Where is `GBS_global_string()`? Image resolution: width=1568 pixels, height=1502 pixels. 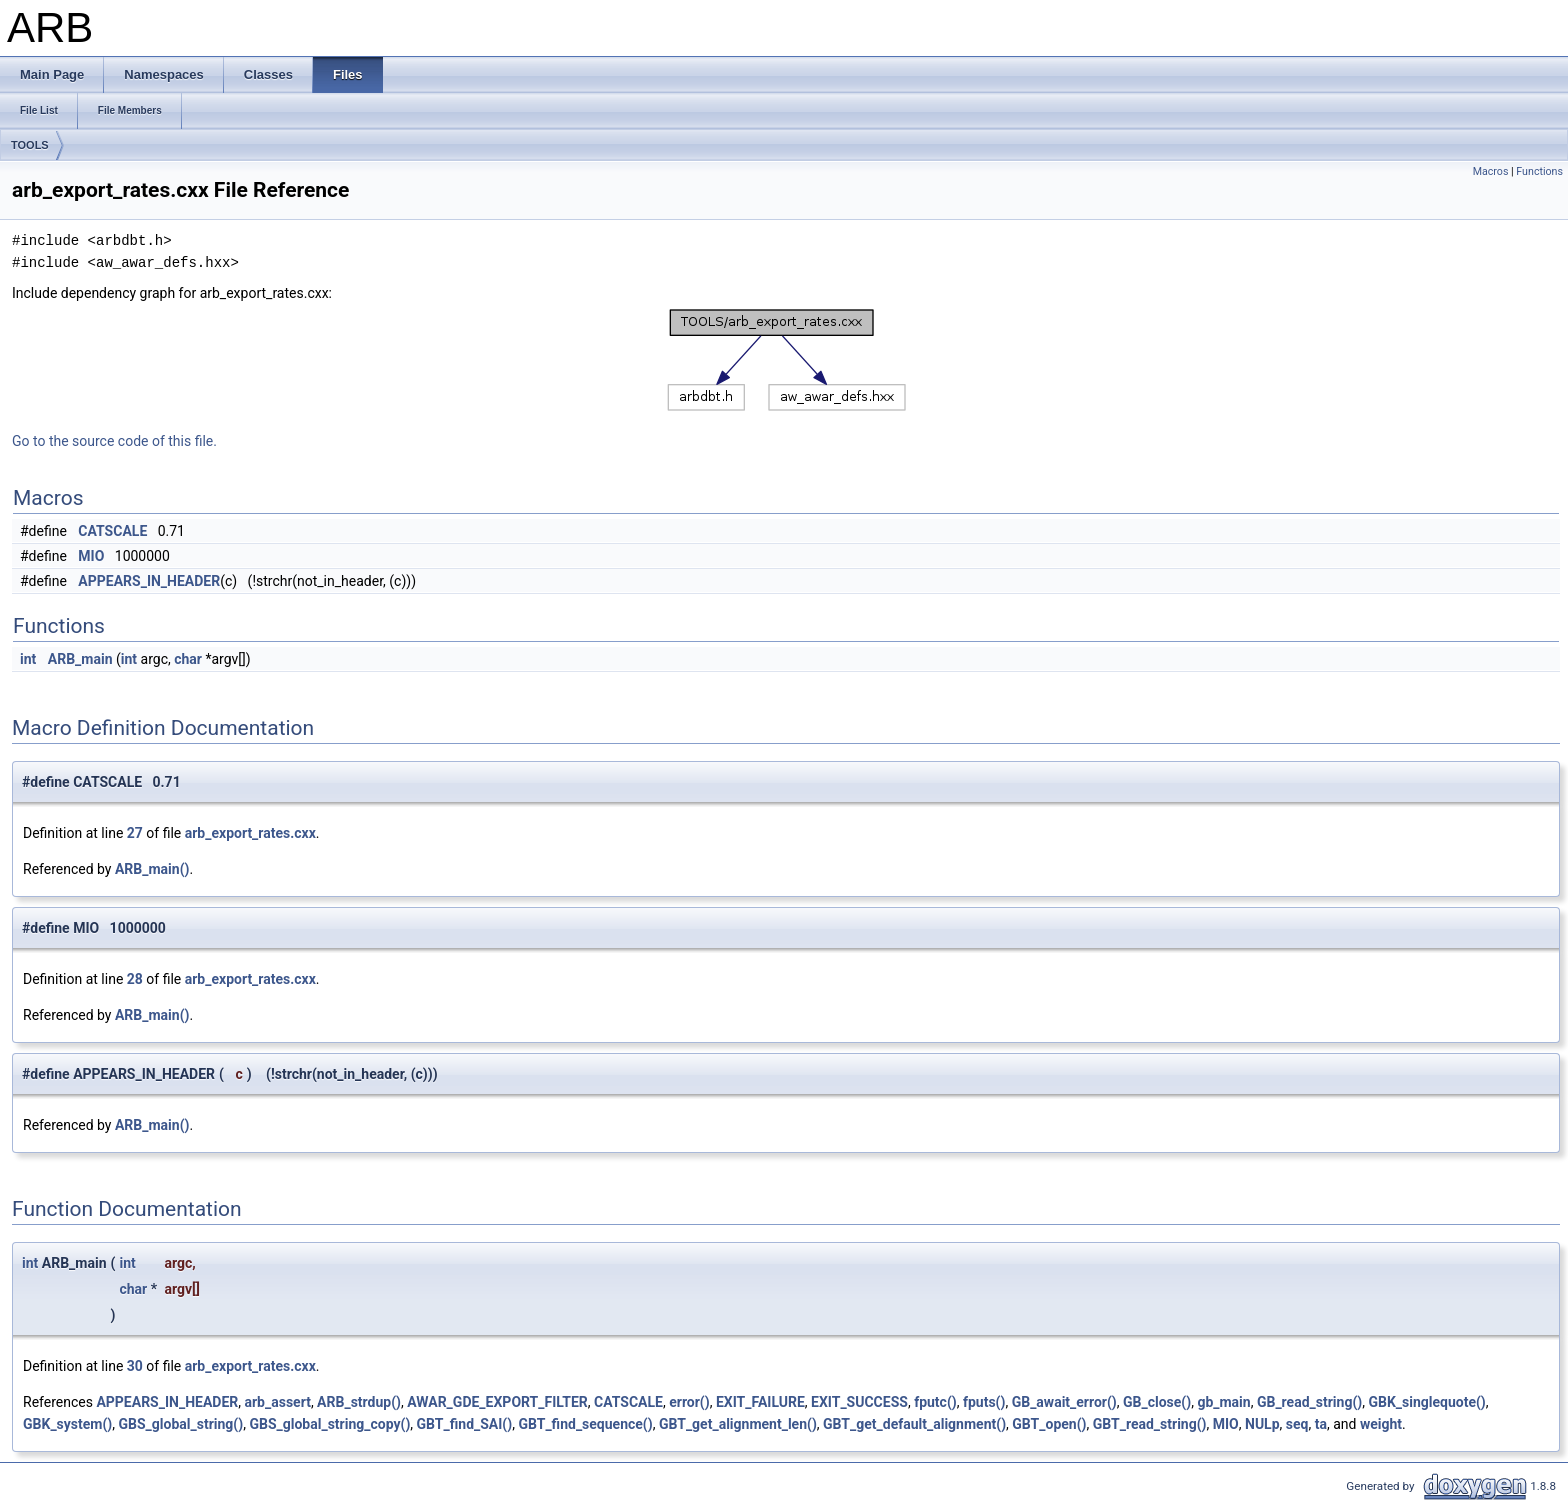
GBS_global_string() is located at coordinates (181, 1424).